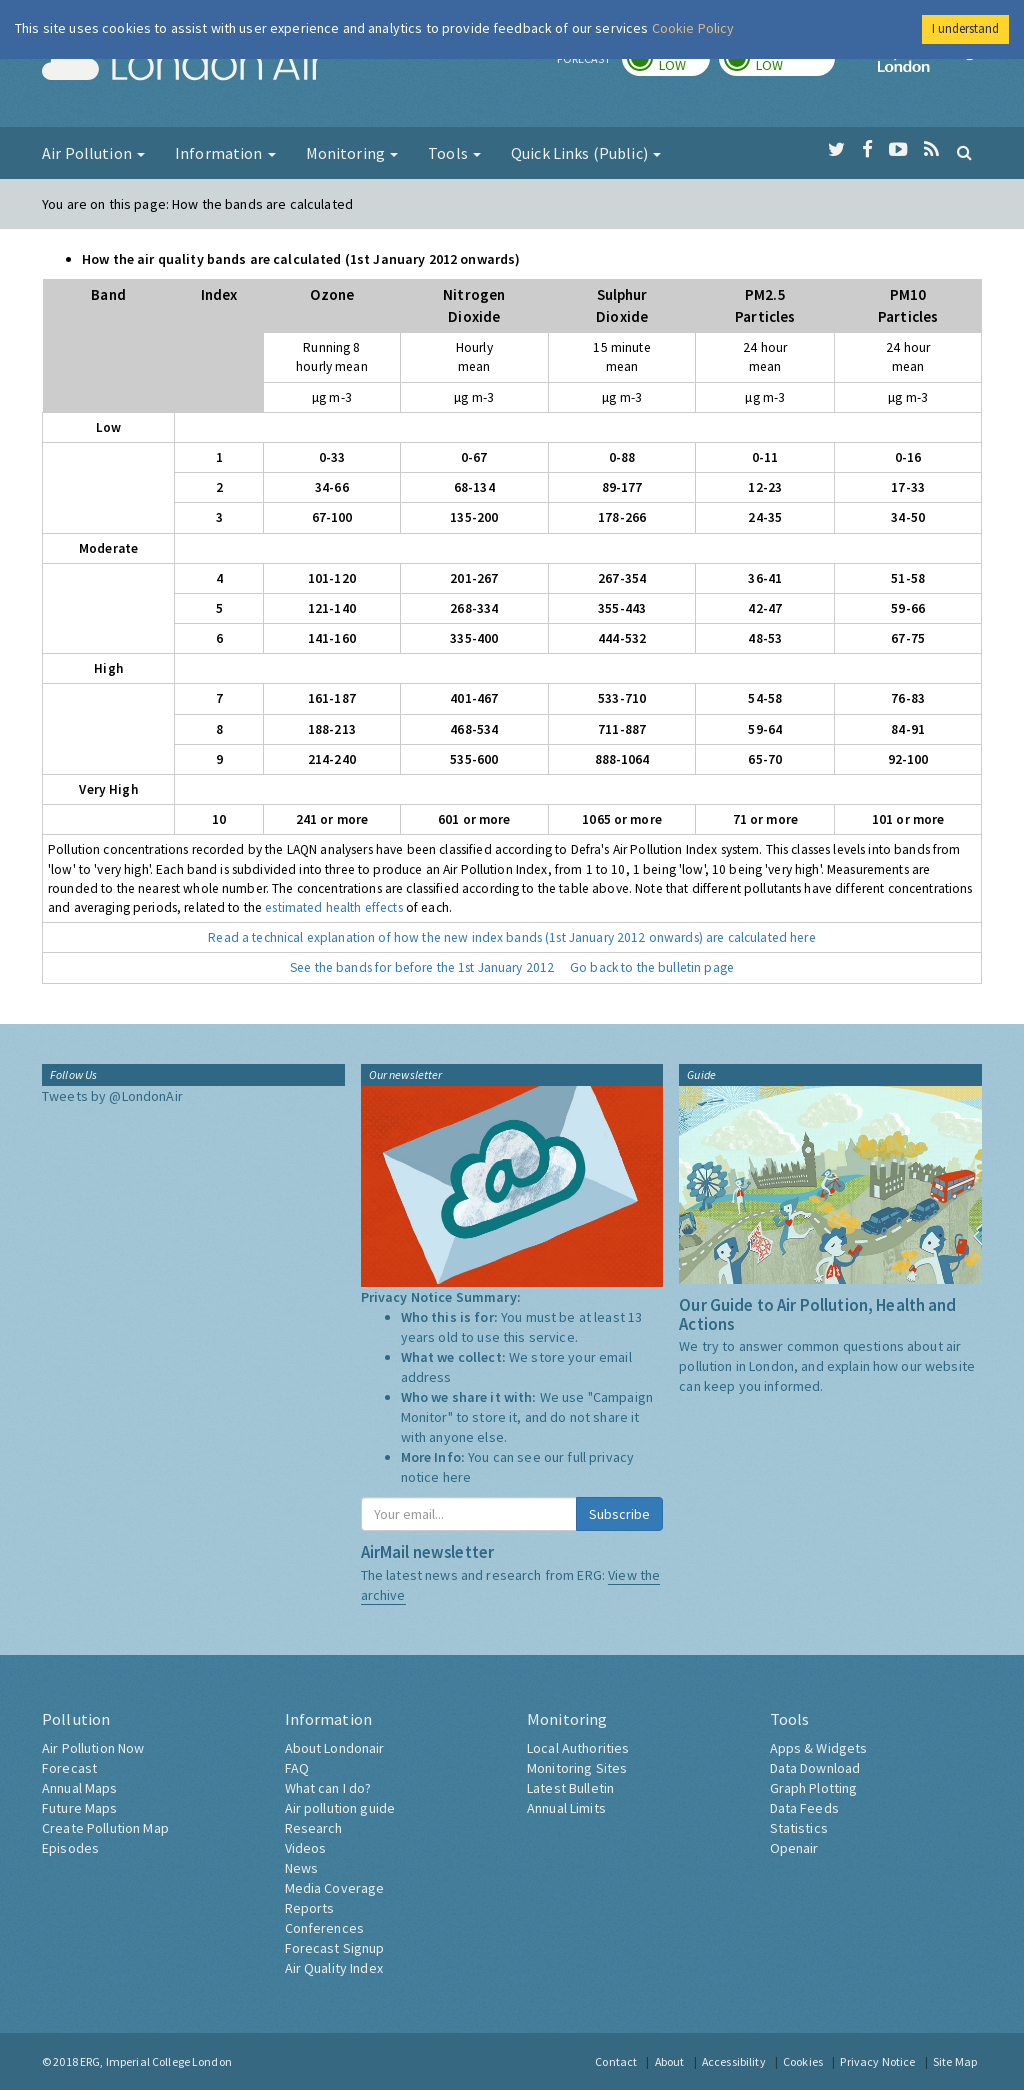 This screenshot has height=2090, width=1024. What do you see at coordinates (803, 2061) in the screenshot?
I see `Cookies` at bounding box center [803, 2061].